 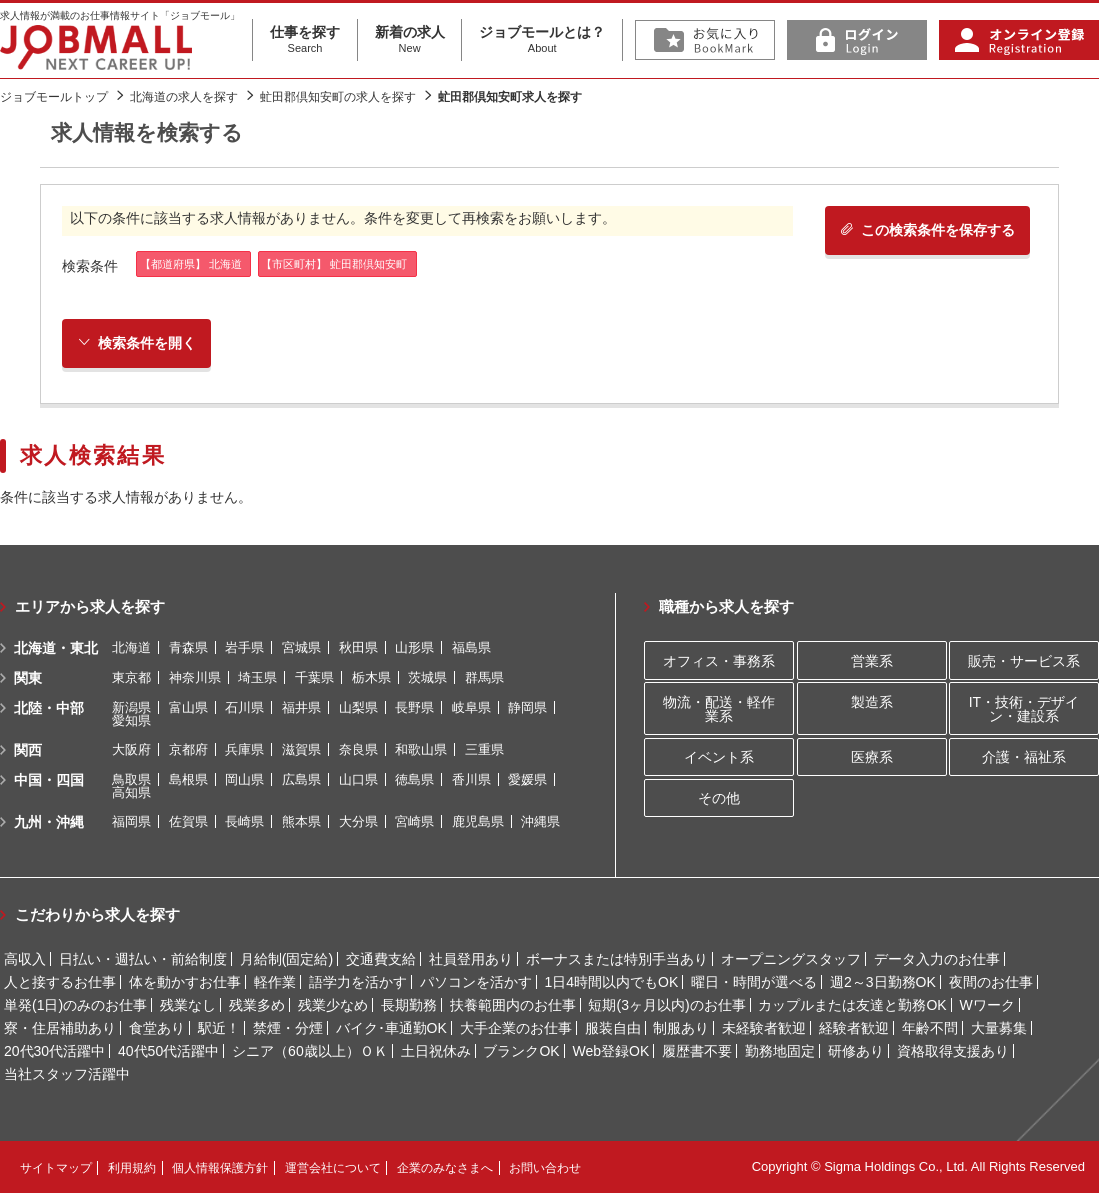 I want to click on 岩手県, so click(x=244, y=647).